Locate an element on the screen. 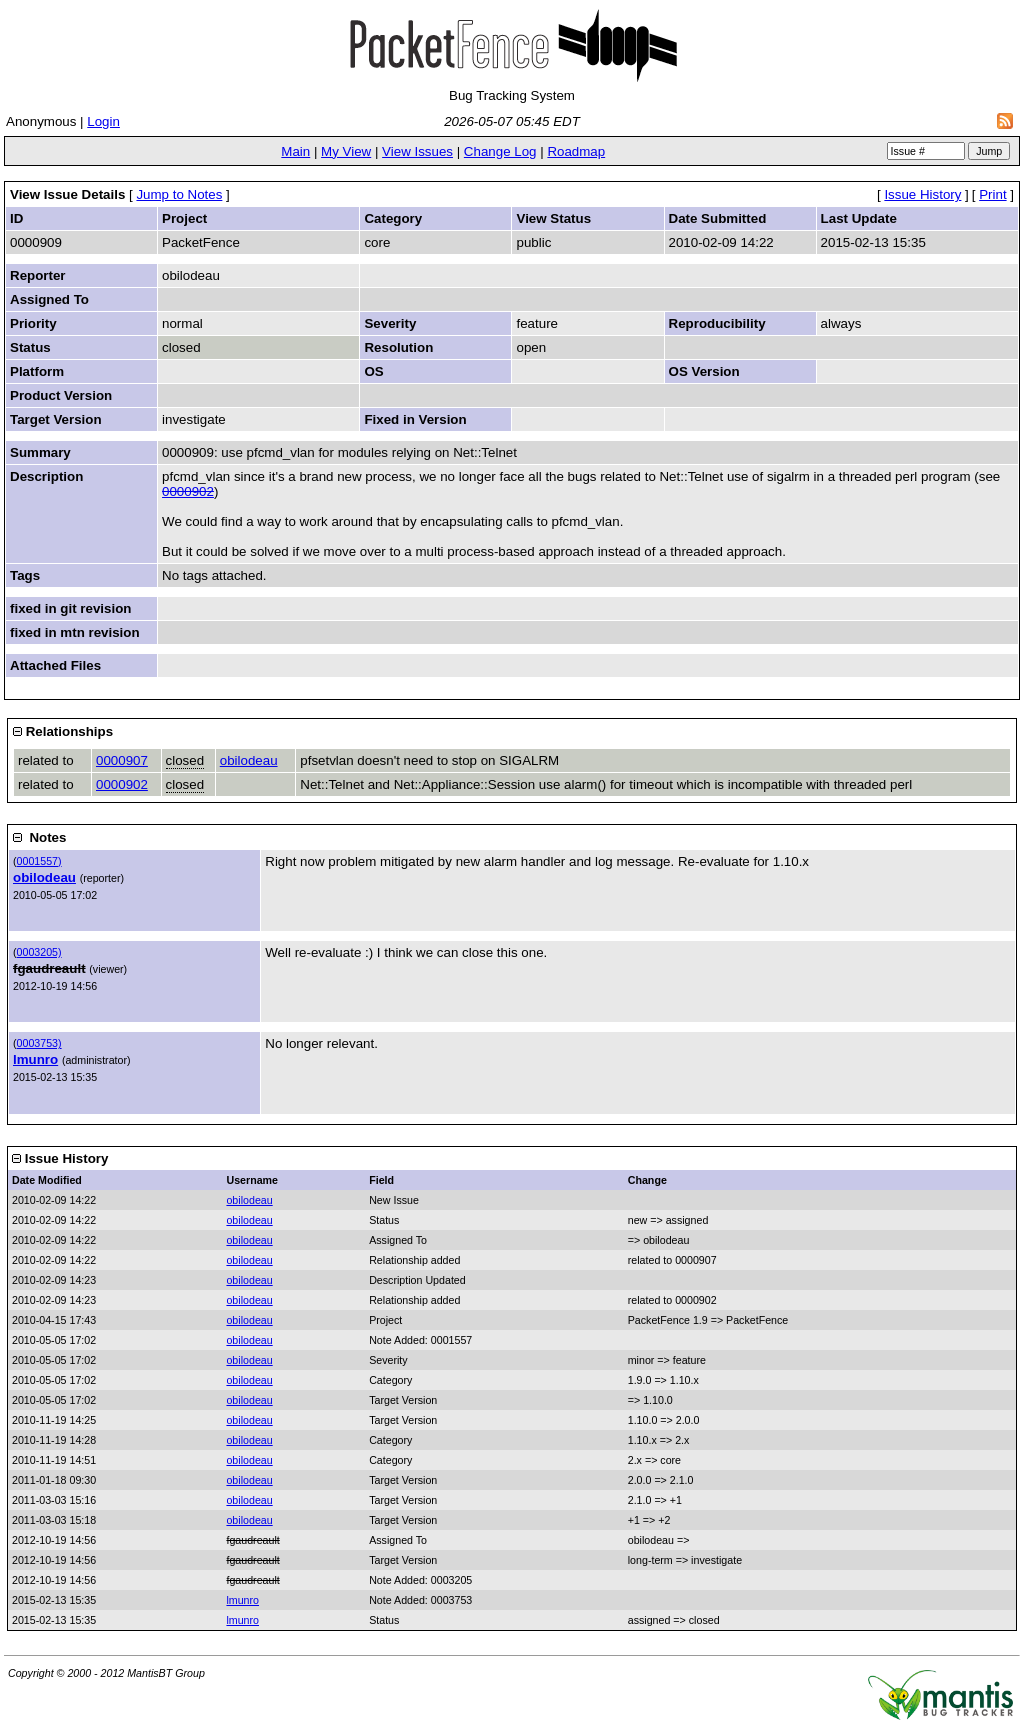 Image resolution: width=1024 pixels, height=1733 pixels. My View is located at coordinates (346, 151).